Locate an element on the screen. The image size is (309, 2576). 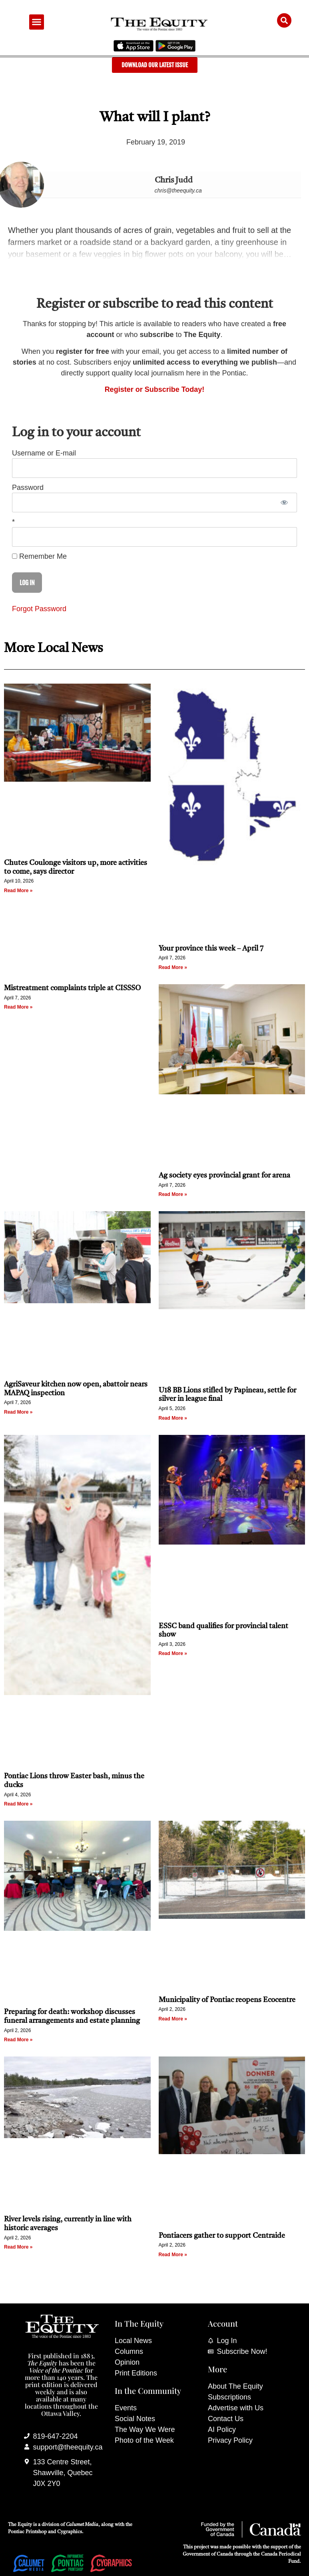
Pontiac Printshop is located at coordinates (27, 2532).